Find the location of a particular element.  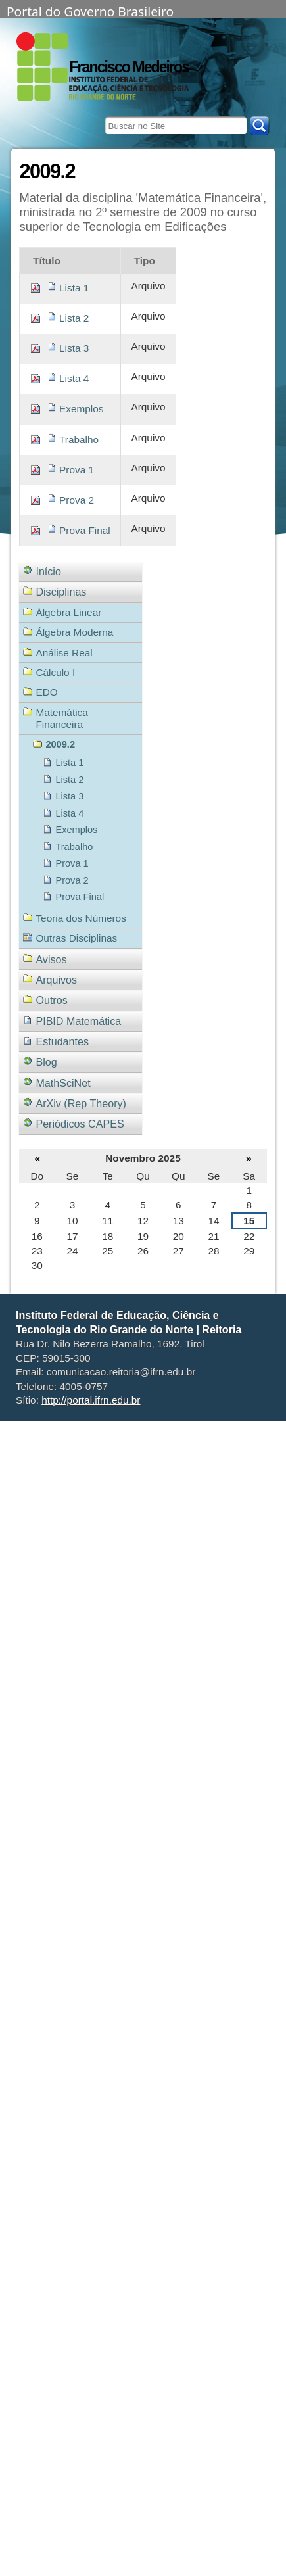

Lista 1 is located at coordinates (74, 287).